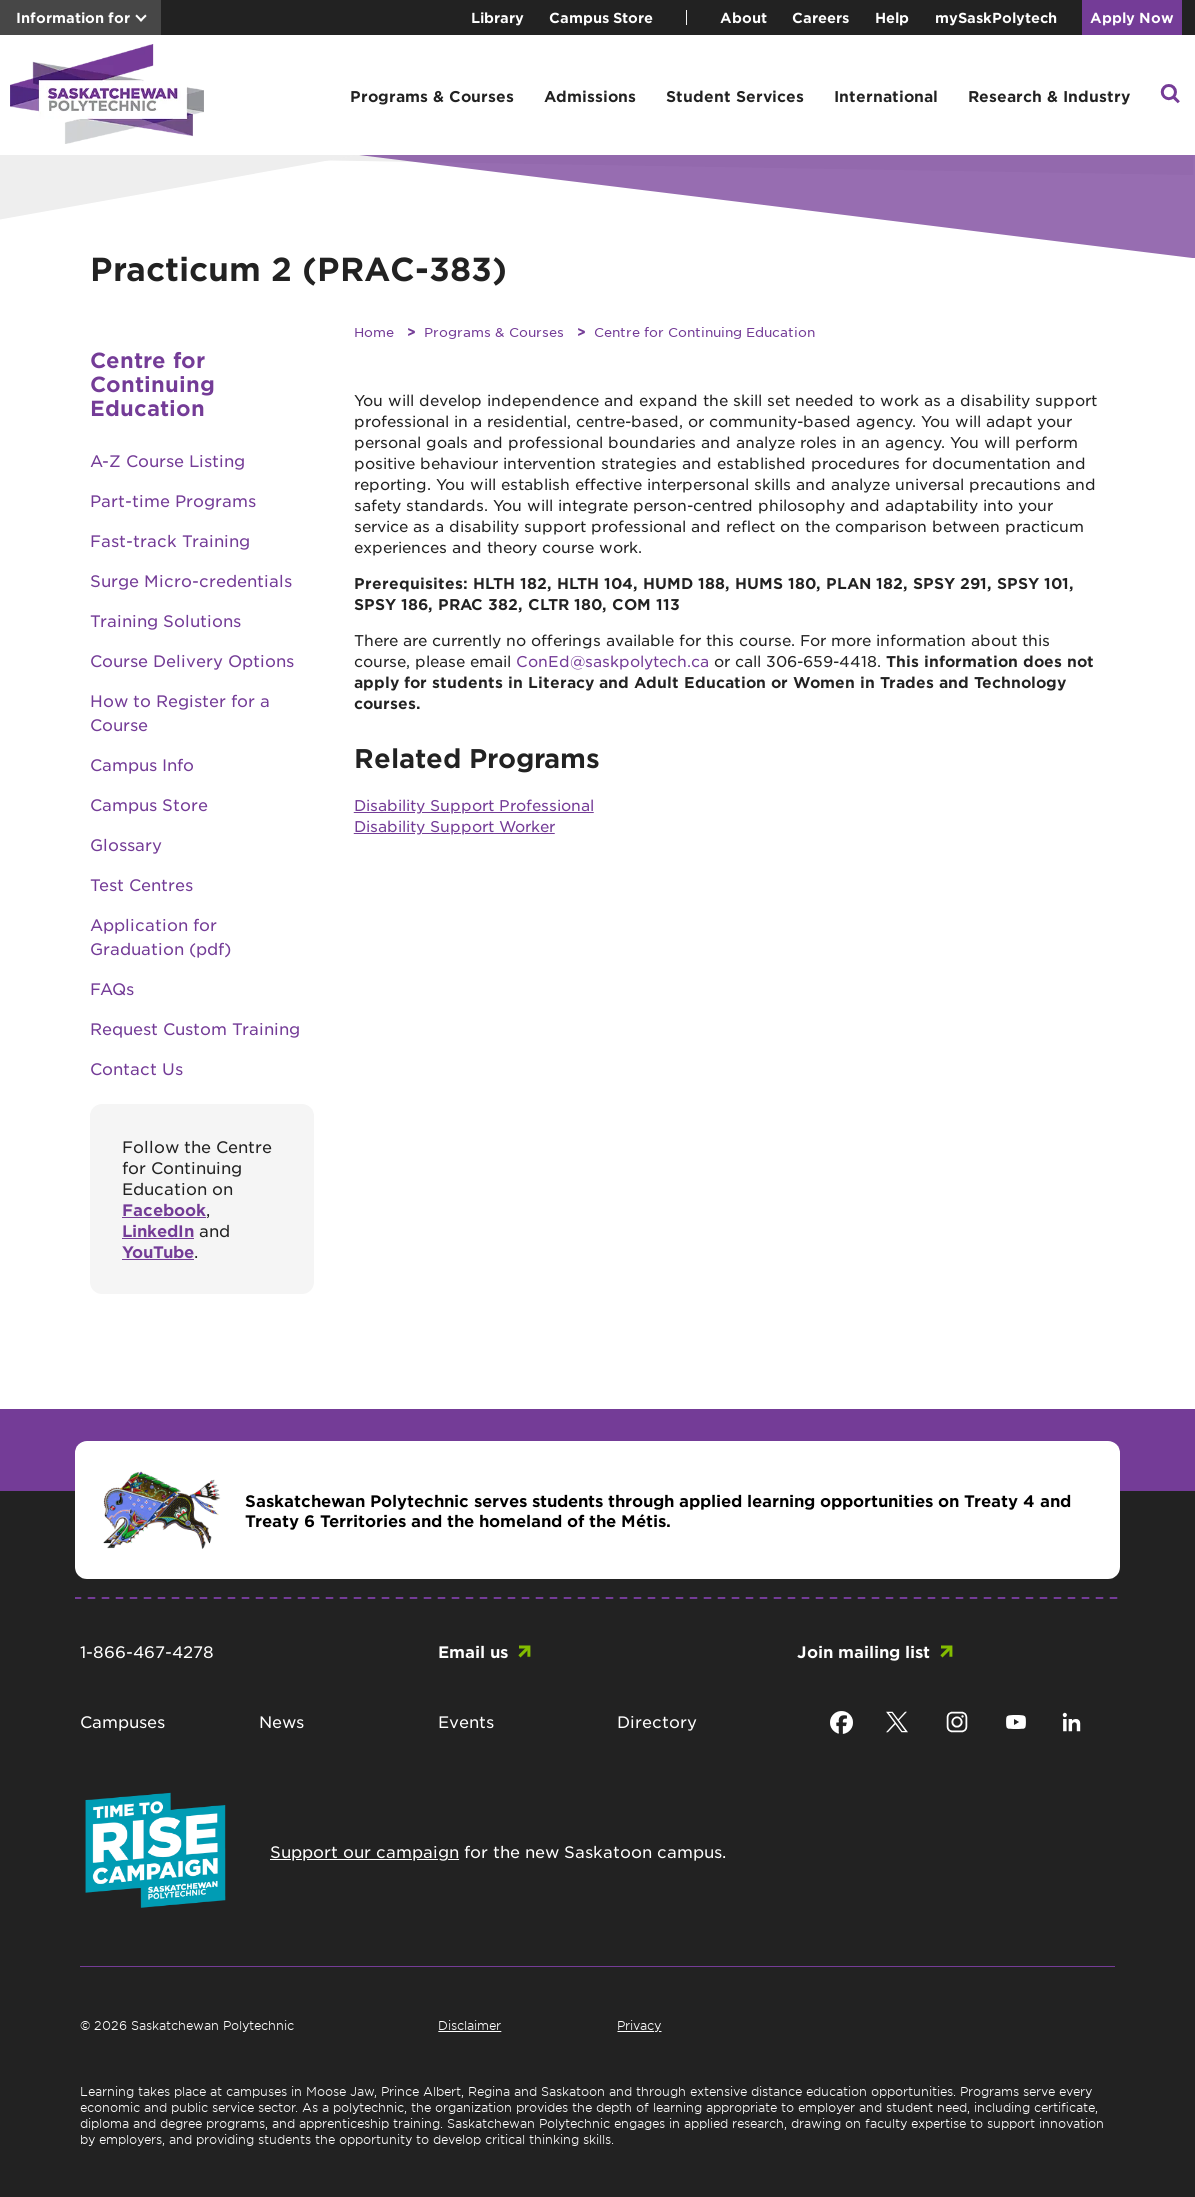  I want to click on Disability Support Worker, so click(454, 825).